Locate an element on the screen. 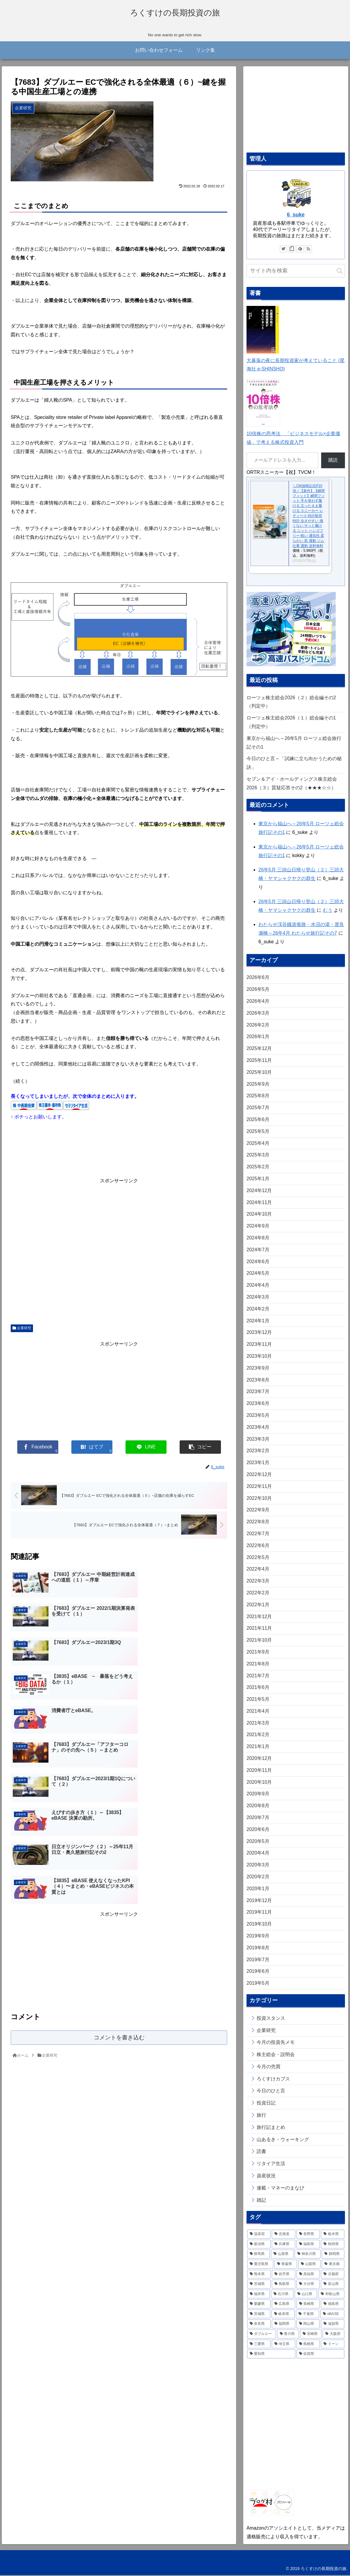  2021年4月 is located at coordinates (258, 1711).